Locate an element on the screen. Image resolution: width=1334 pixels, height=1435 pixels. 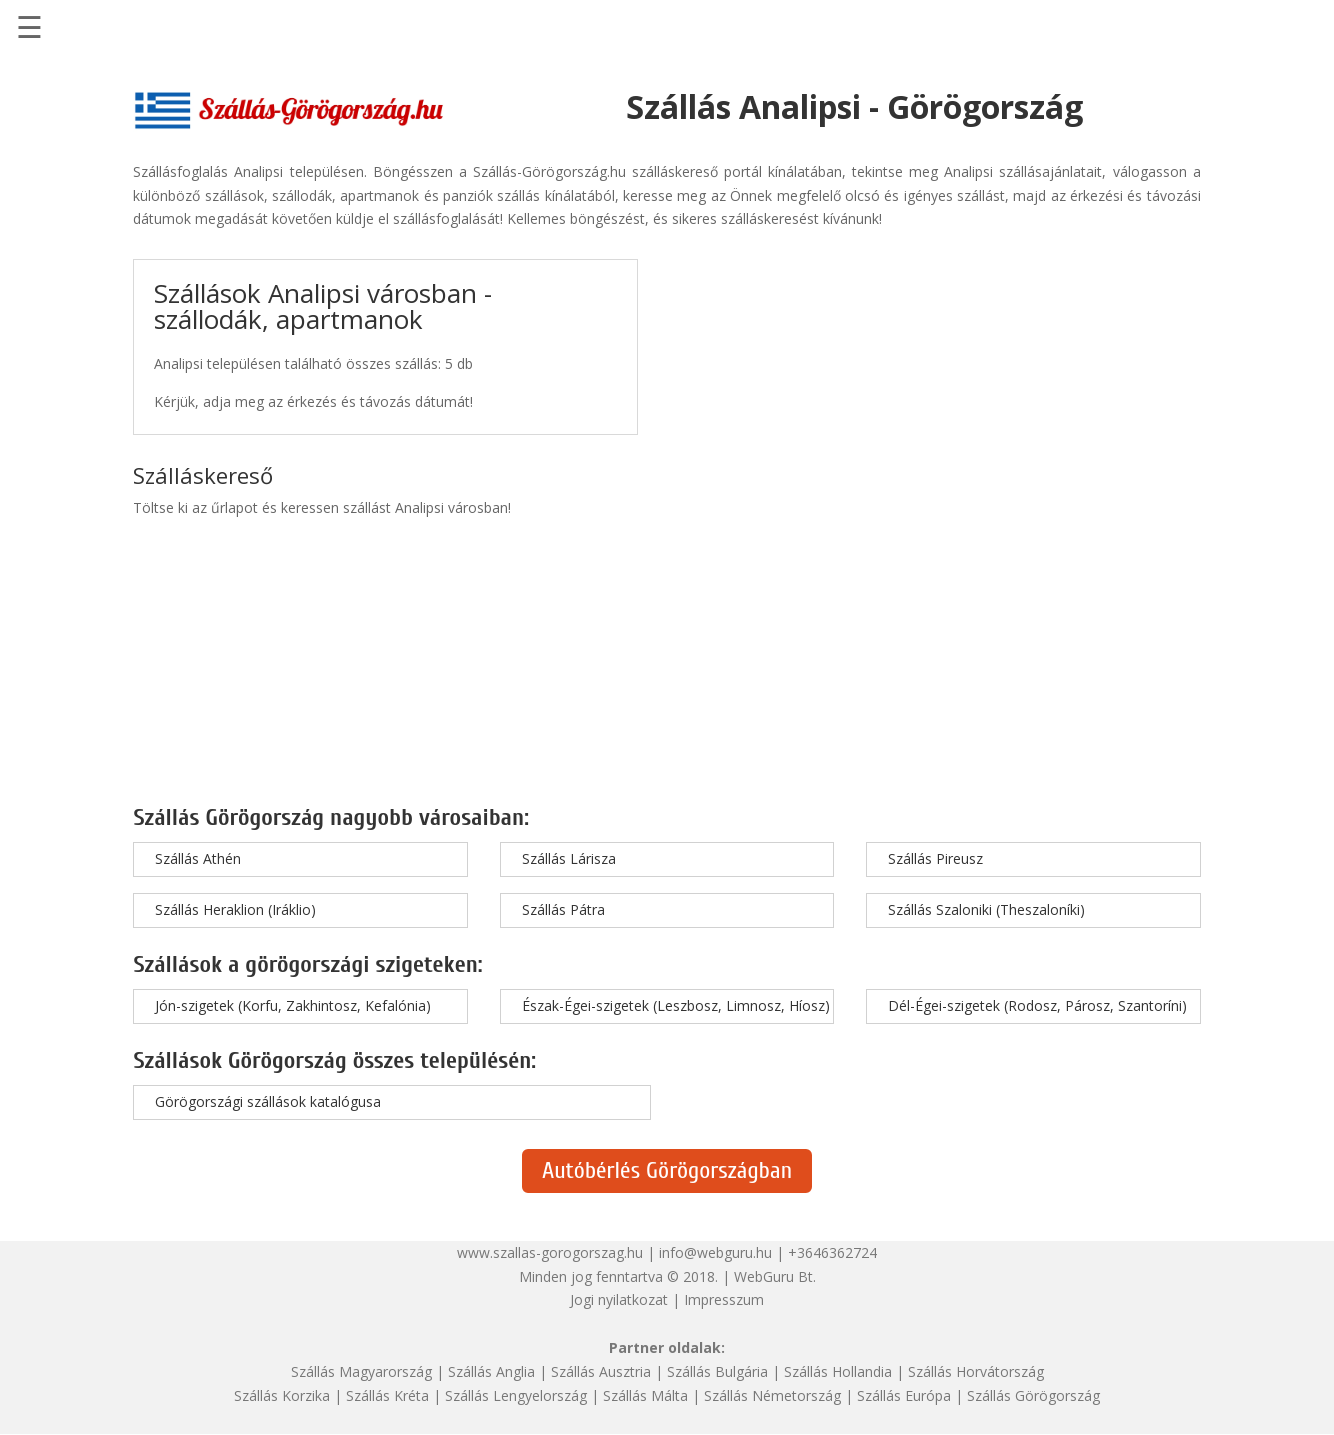
Szállás Lengyelország is located at coordinates (516, 1395).